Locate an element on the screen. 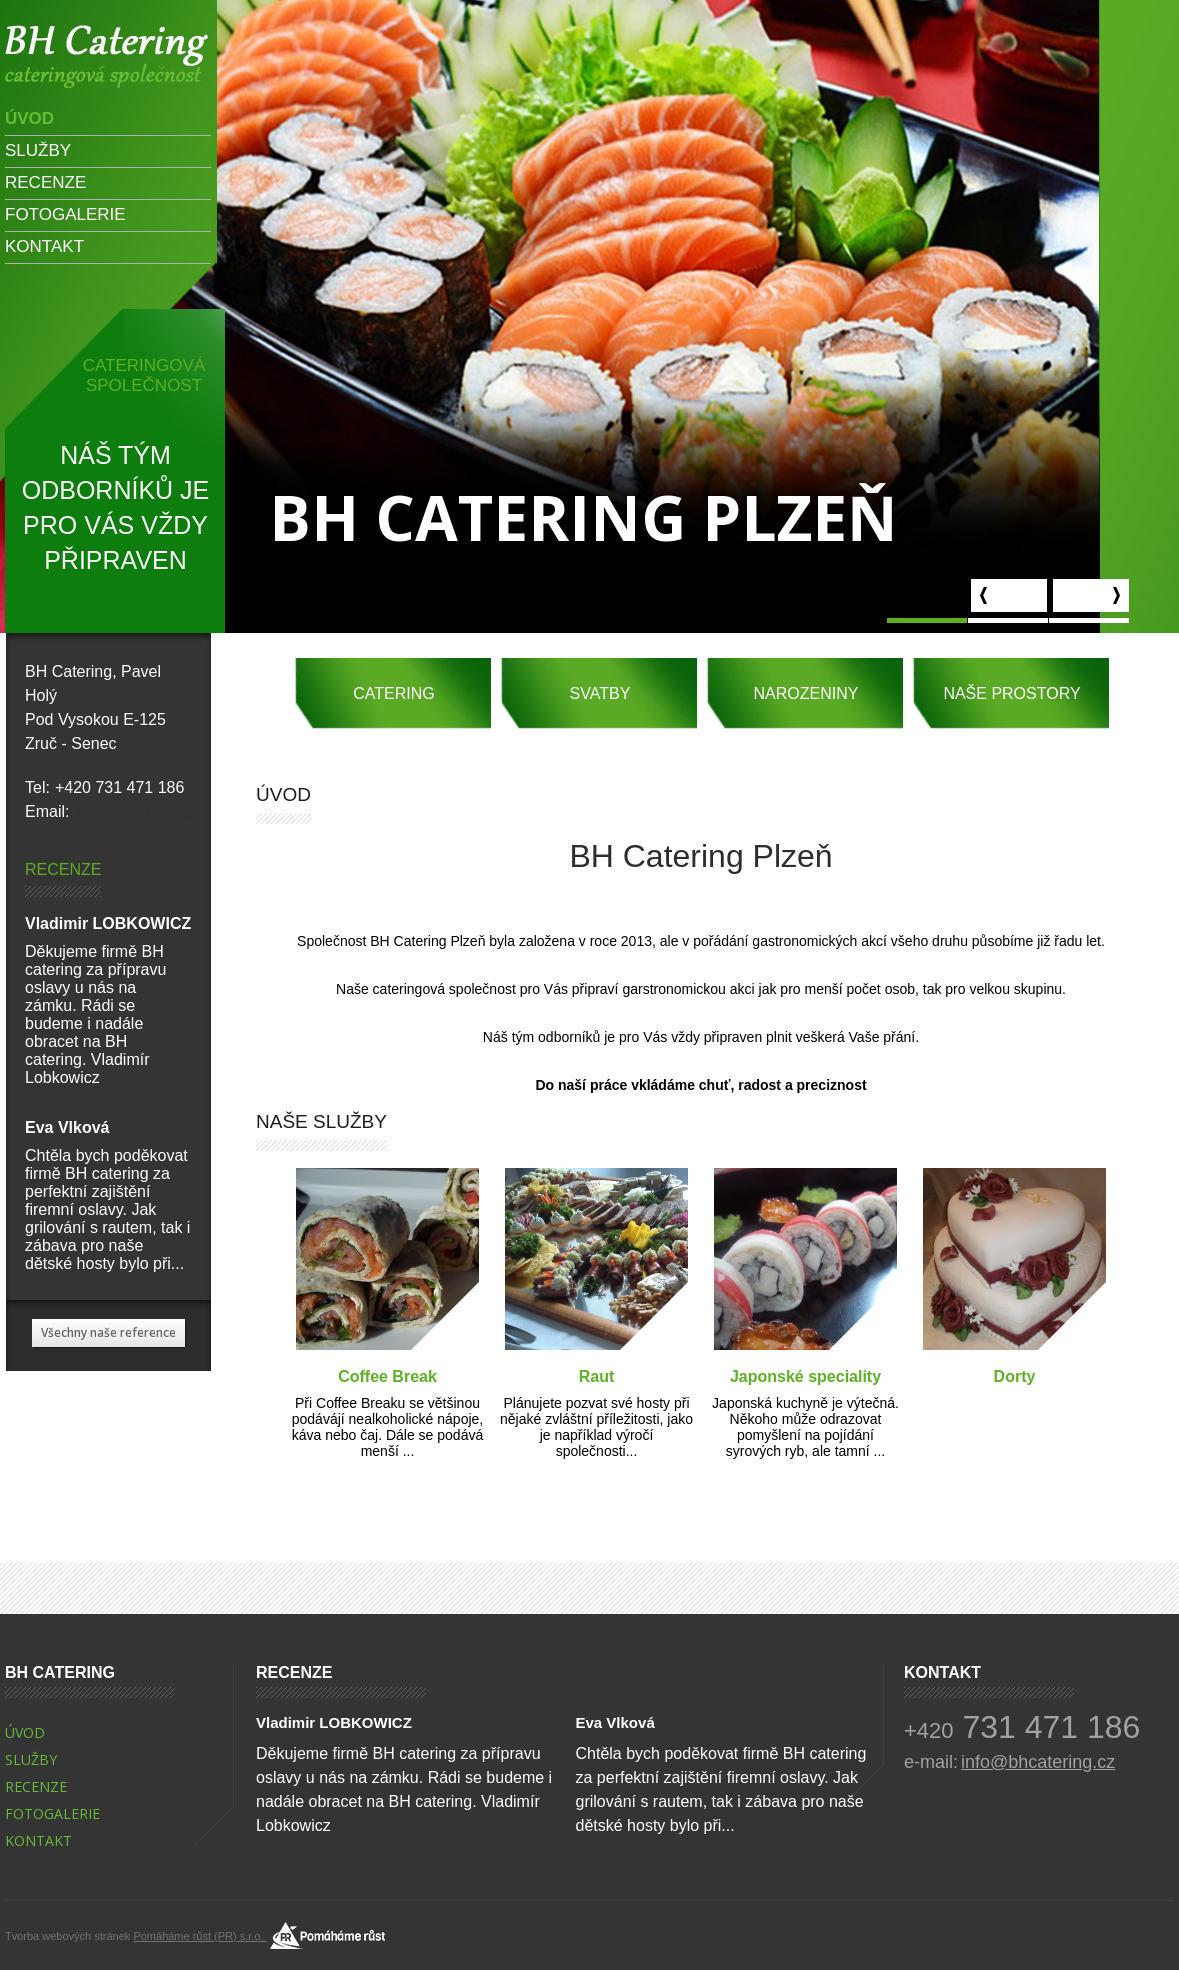 Image resolution: width=1179 pixels, height=1970 pixels. info@bhcatering.cz is located at coordinates (142, 811).